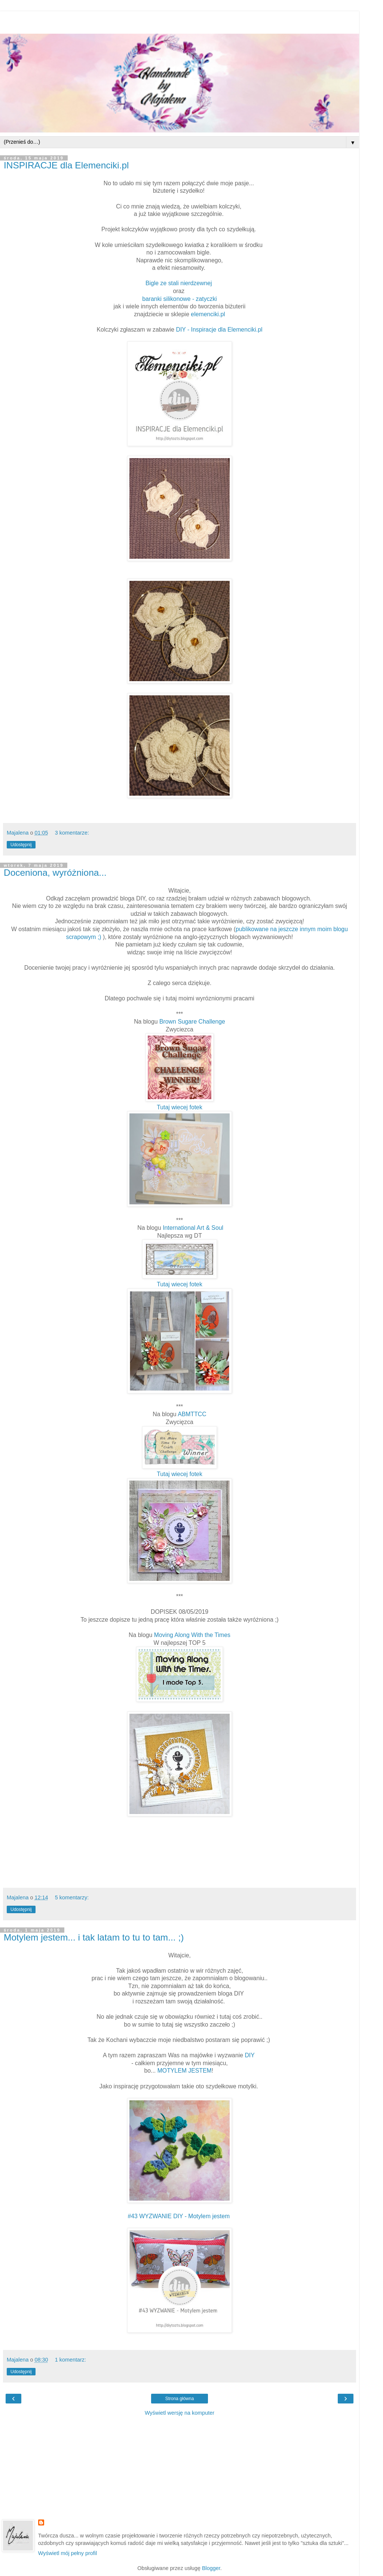 The width and height of the screenshot is (383, 2576). I want to click on Moving Along With the Times, so click(192, 1635).